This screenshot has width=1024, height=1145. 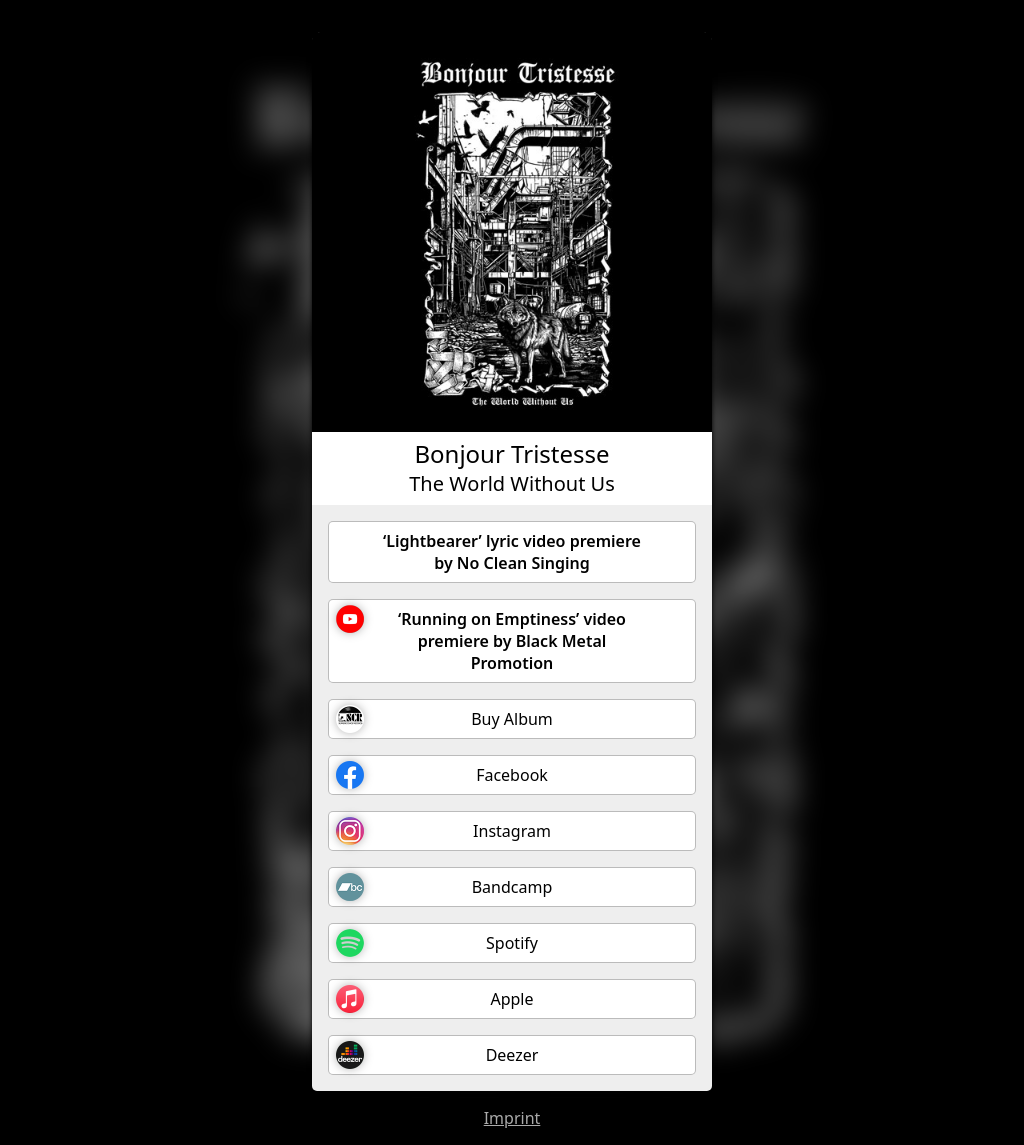 What do you see at coordinates (481, 639) in the screenshot?
I see `‘Running on Emptiness’ video premiere by Black Metal Promotion` at bounding box center [481, 639].